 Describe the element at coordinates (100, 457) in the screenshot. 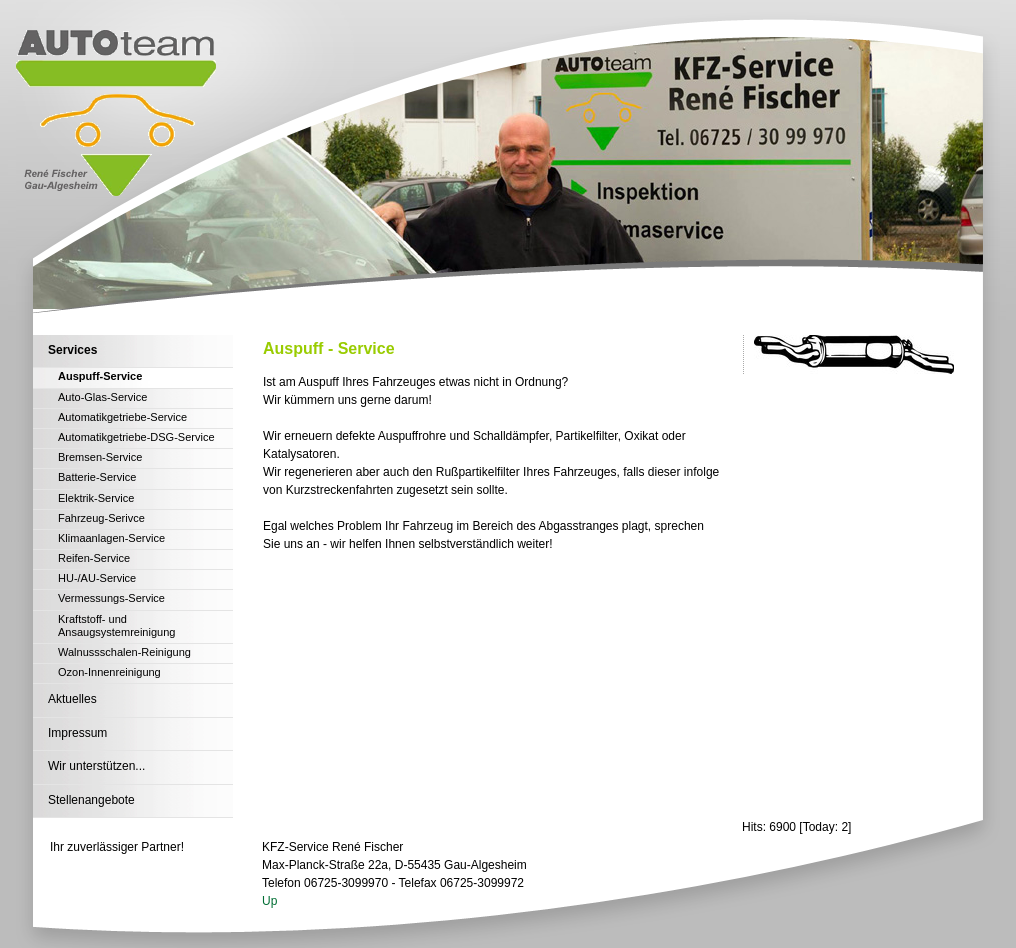

I see `Bremsen-Service` at that location.